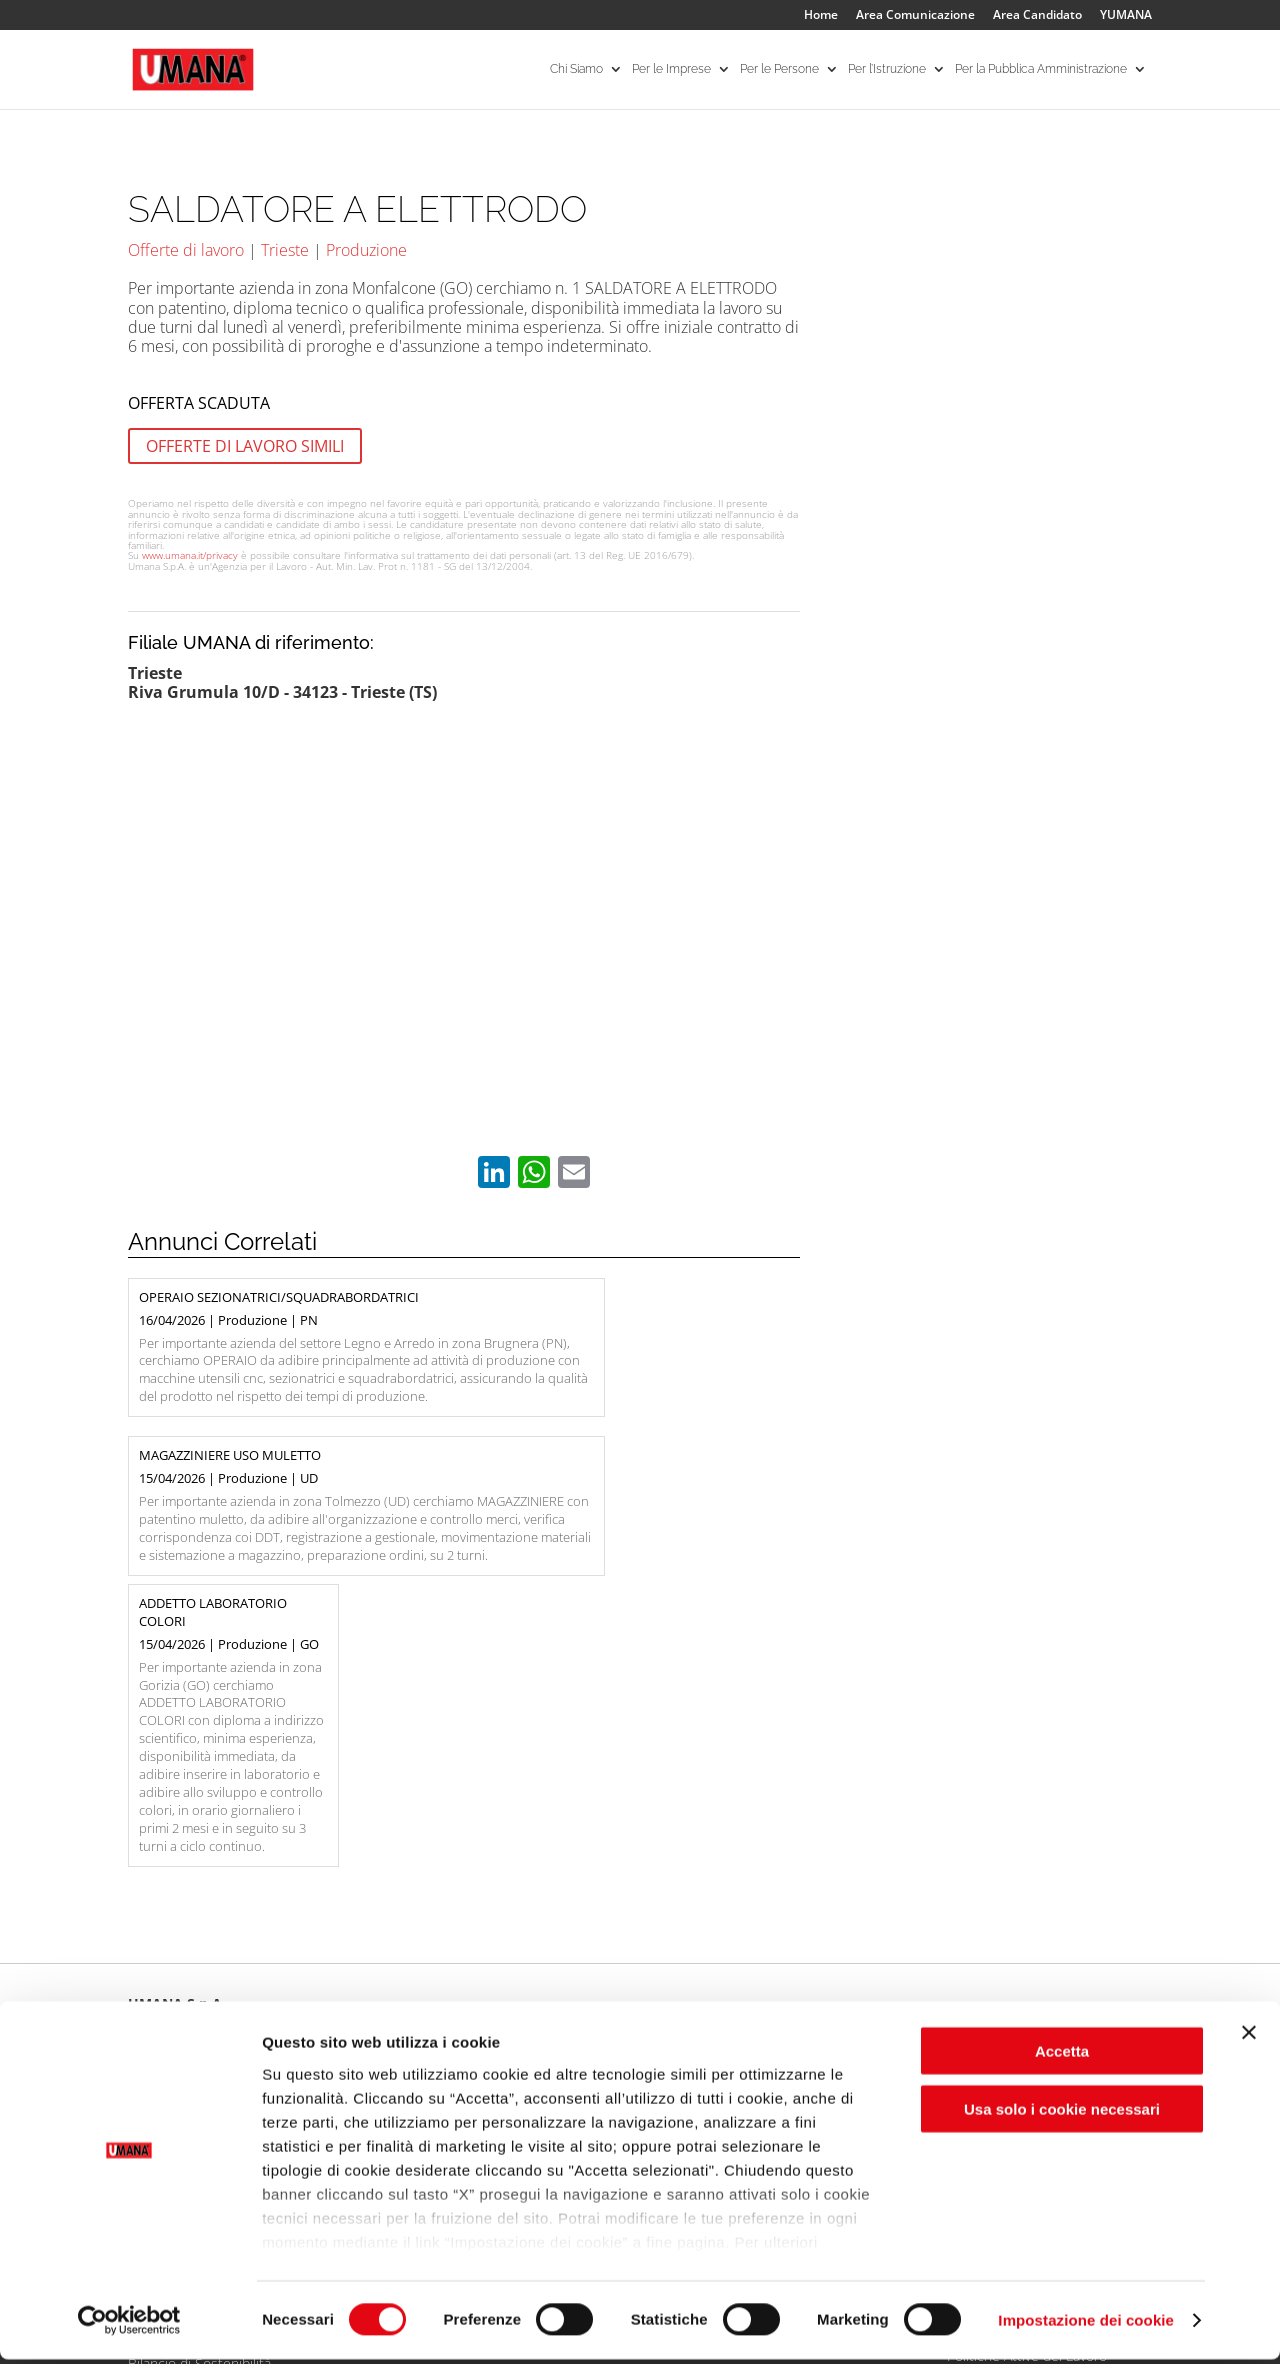  I want to click on Per la Pubblica Amministrazione, so click(1041, 70).